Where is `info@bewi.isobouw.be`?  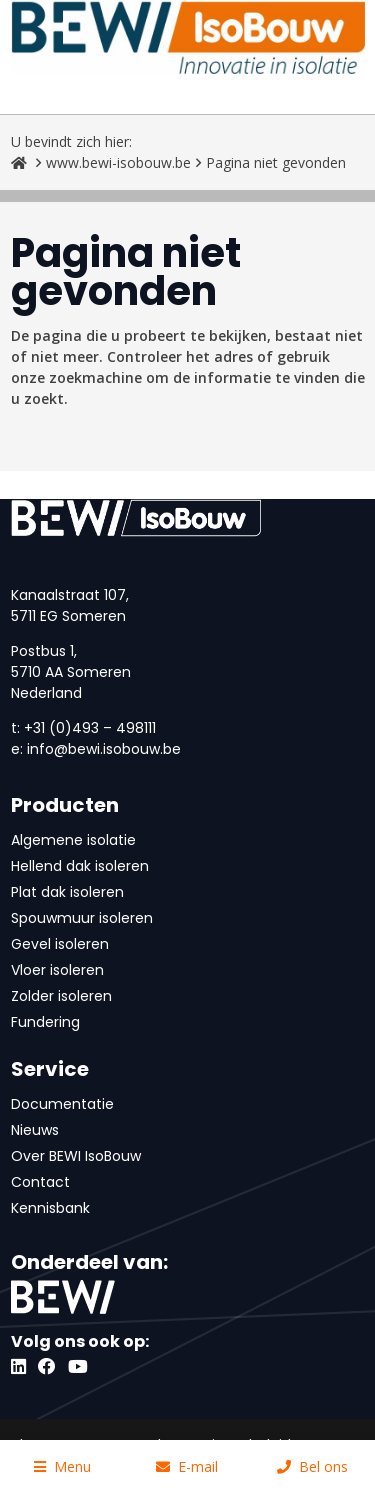 info@bewi.isobouw.be is located at coordinates (104, 749).